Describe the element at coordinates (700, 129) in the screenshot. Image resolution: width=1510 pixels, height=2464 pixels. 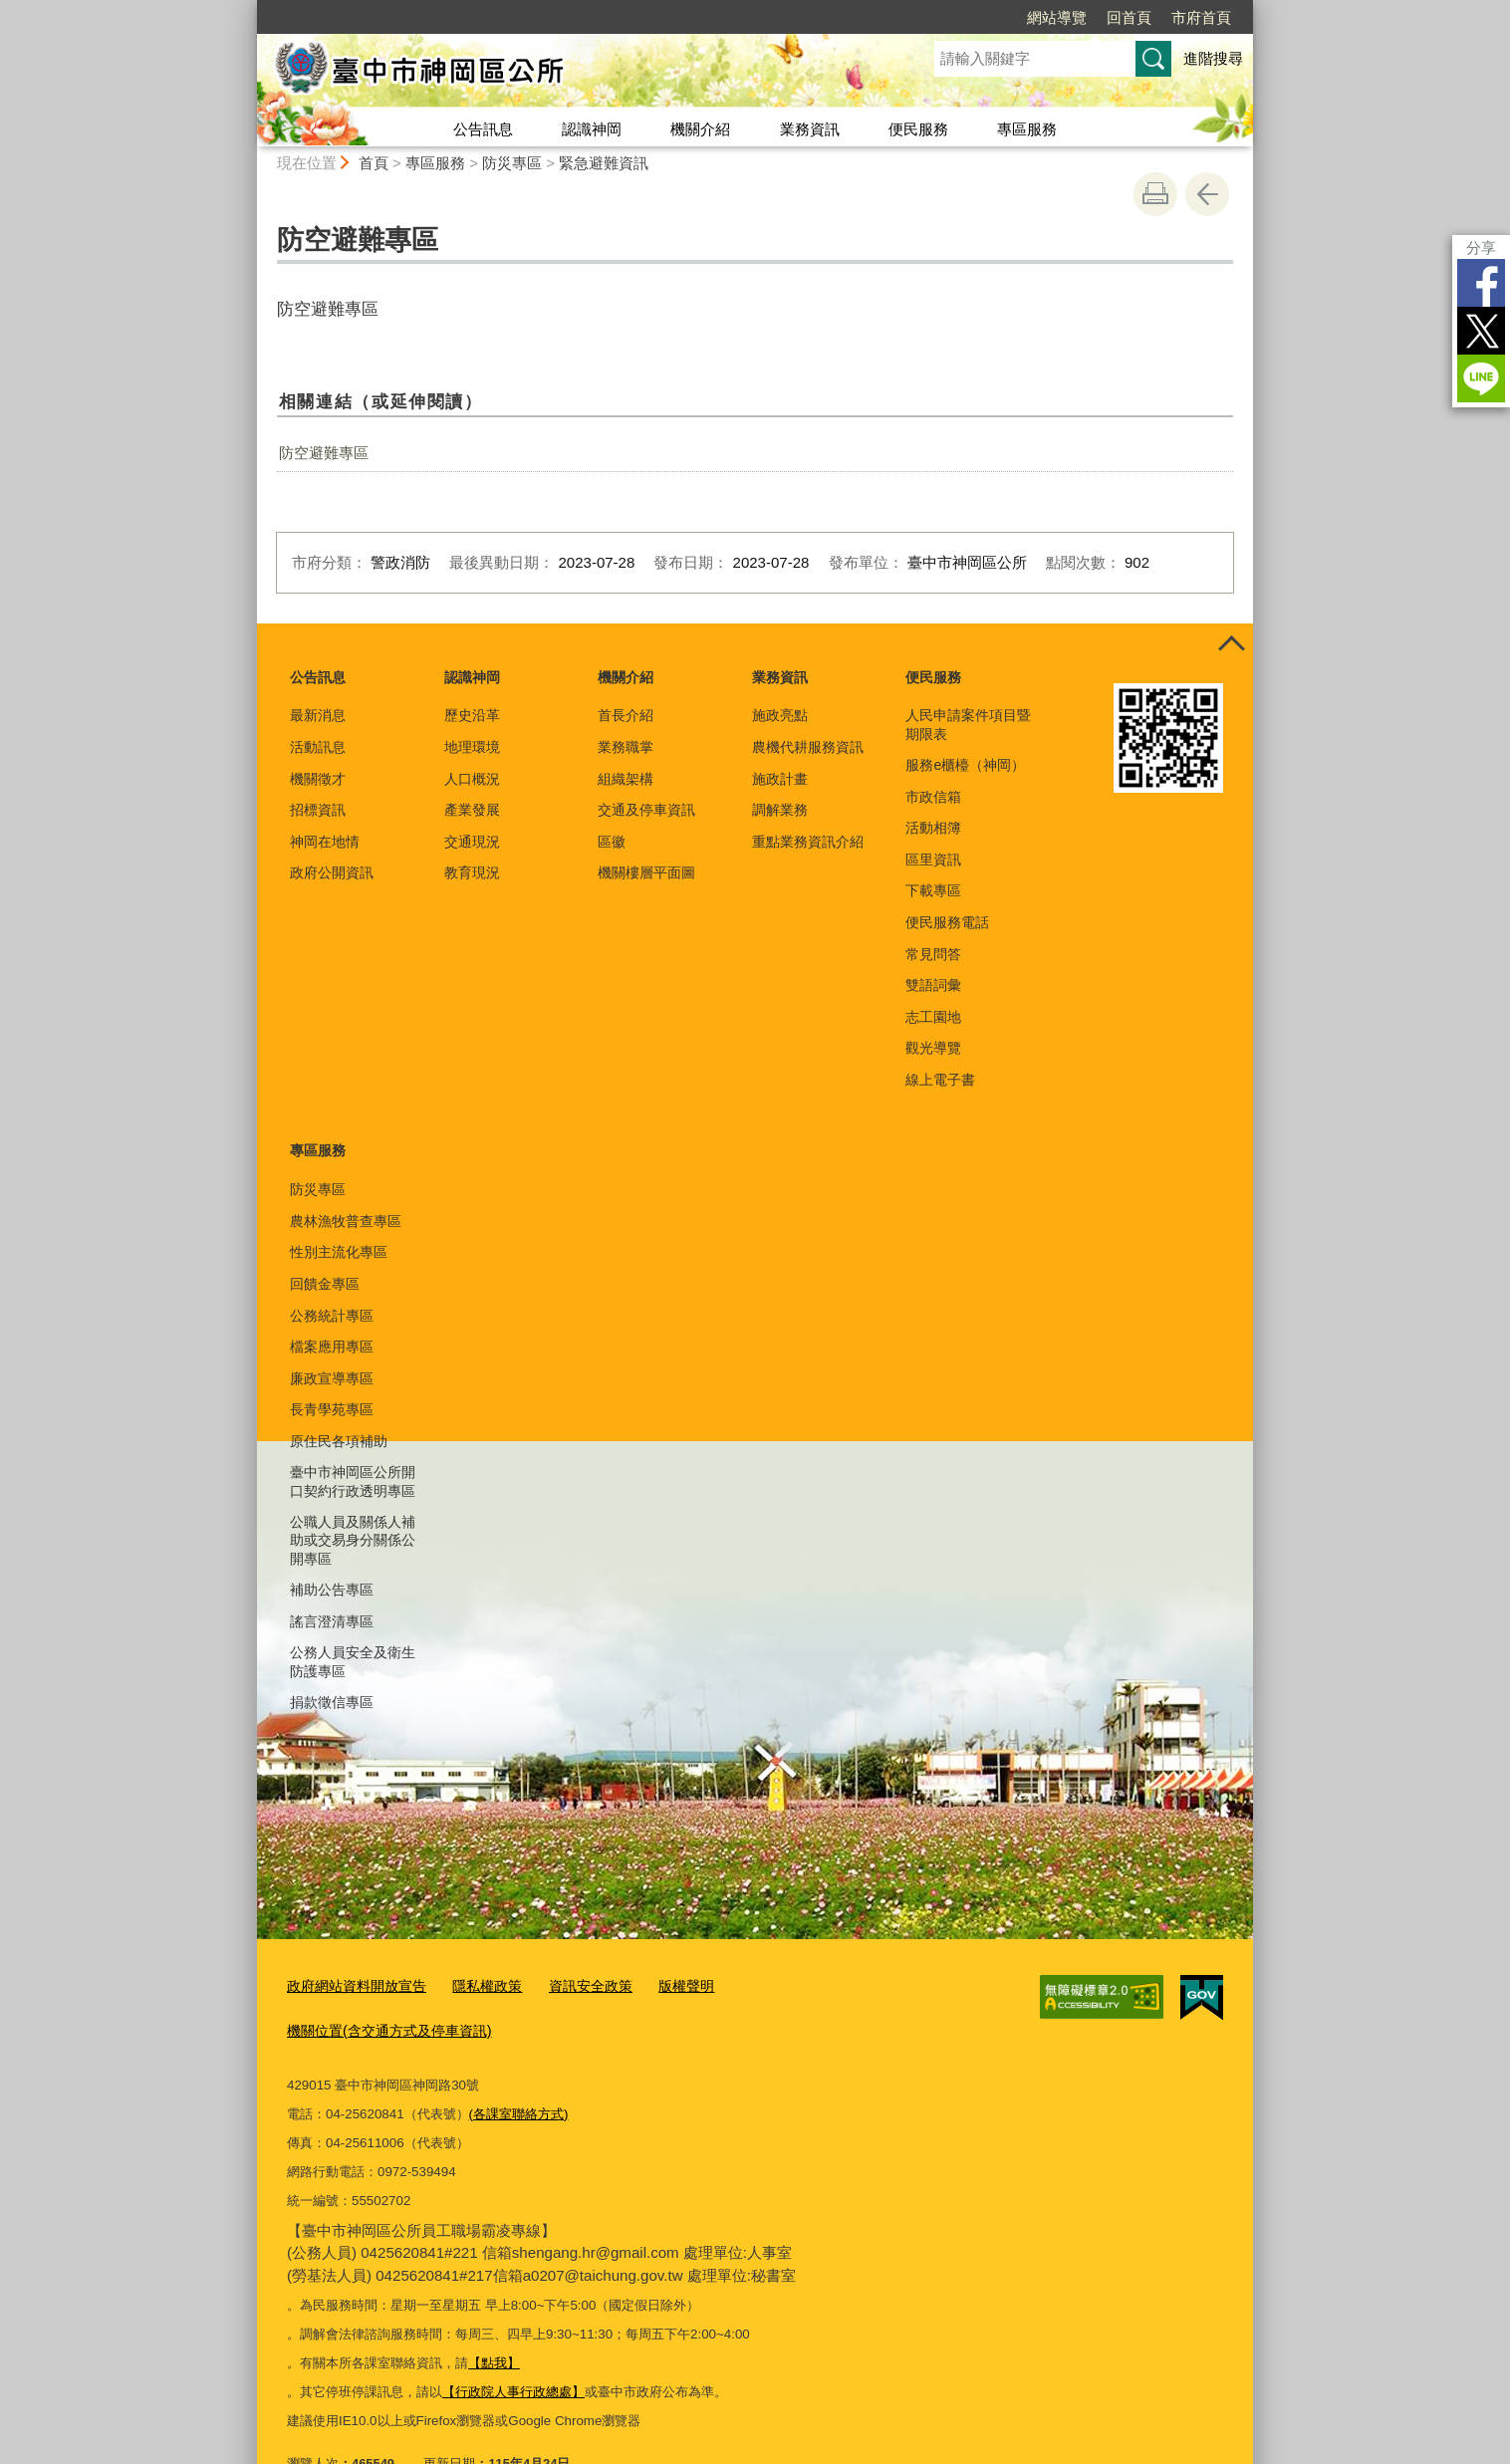
I see `機關介紹` at that location.